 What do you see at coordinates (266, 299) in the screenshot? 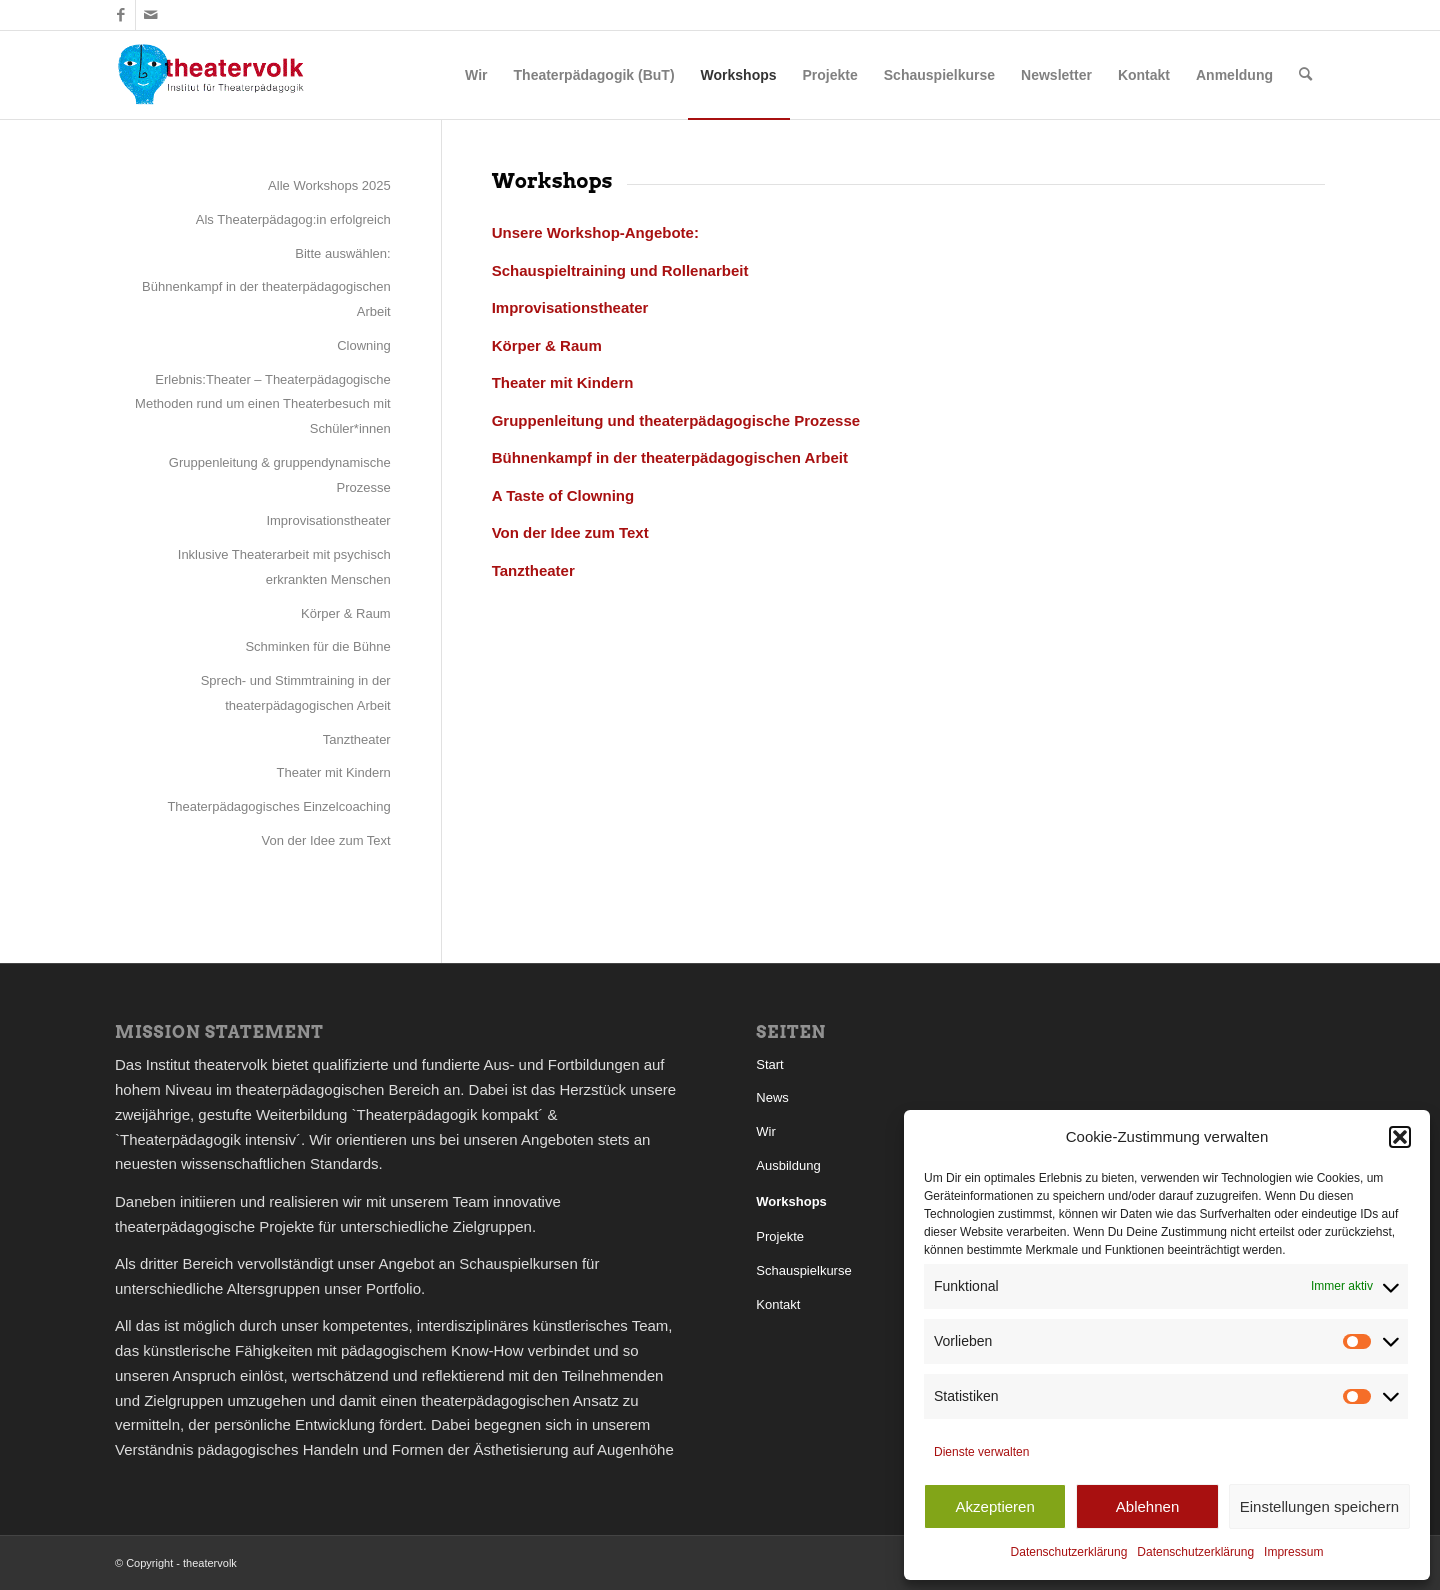
I see `Bühnenkampf in der theaterpädagogischen Arbeit` at bounding box center [266, 299].